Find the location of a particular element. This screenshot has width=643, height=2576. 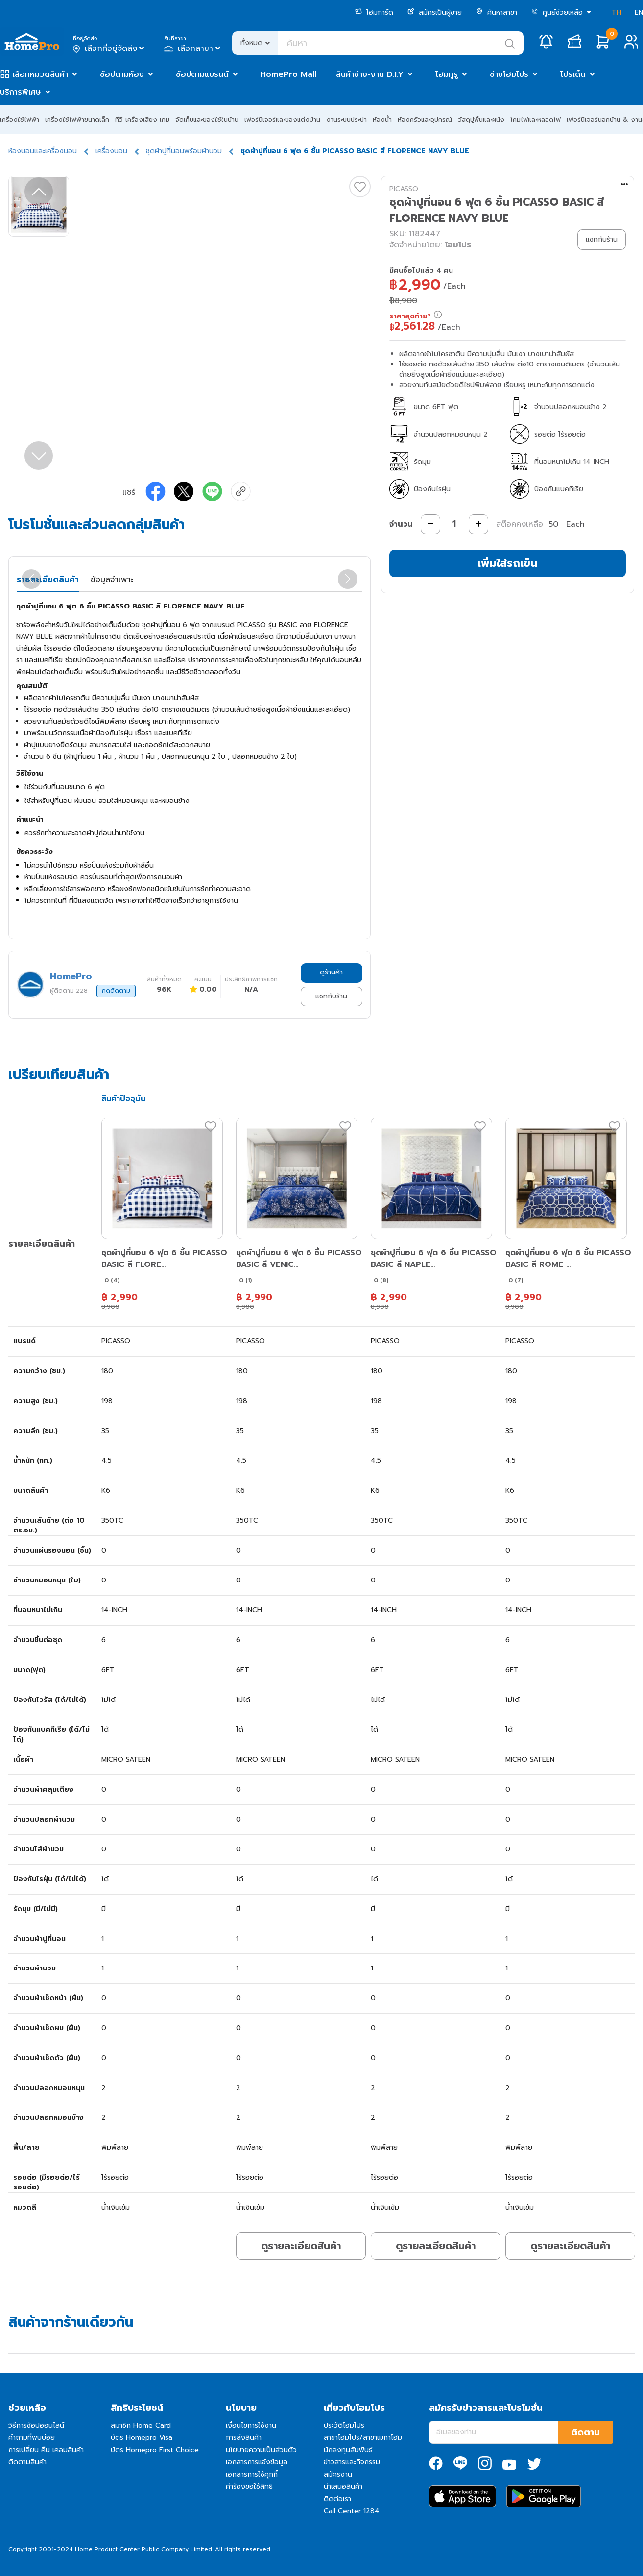

ติดตามสินค้า is located at coordinates (27, 2462).